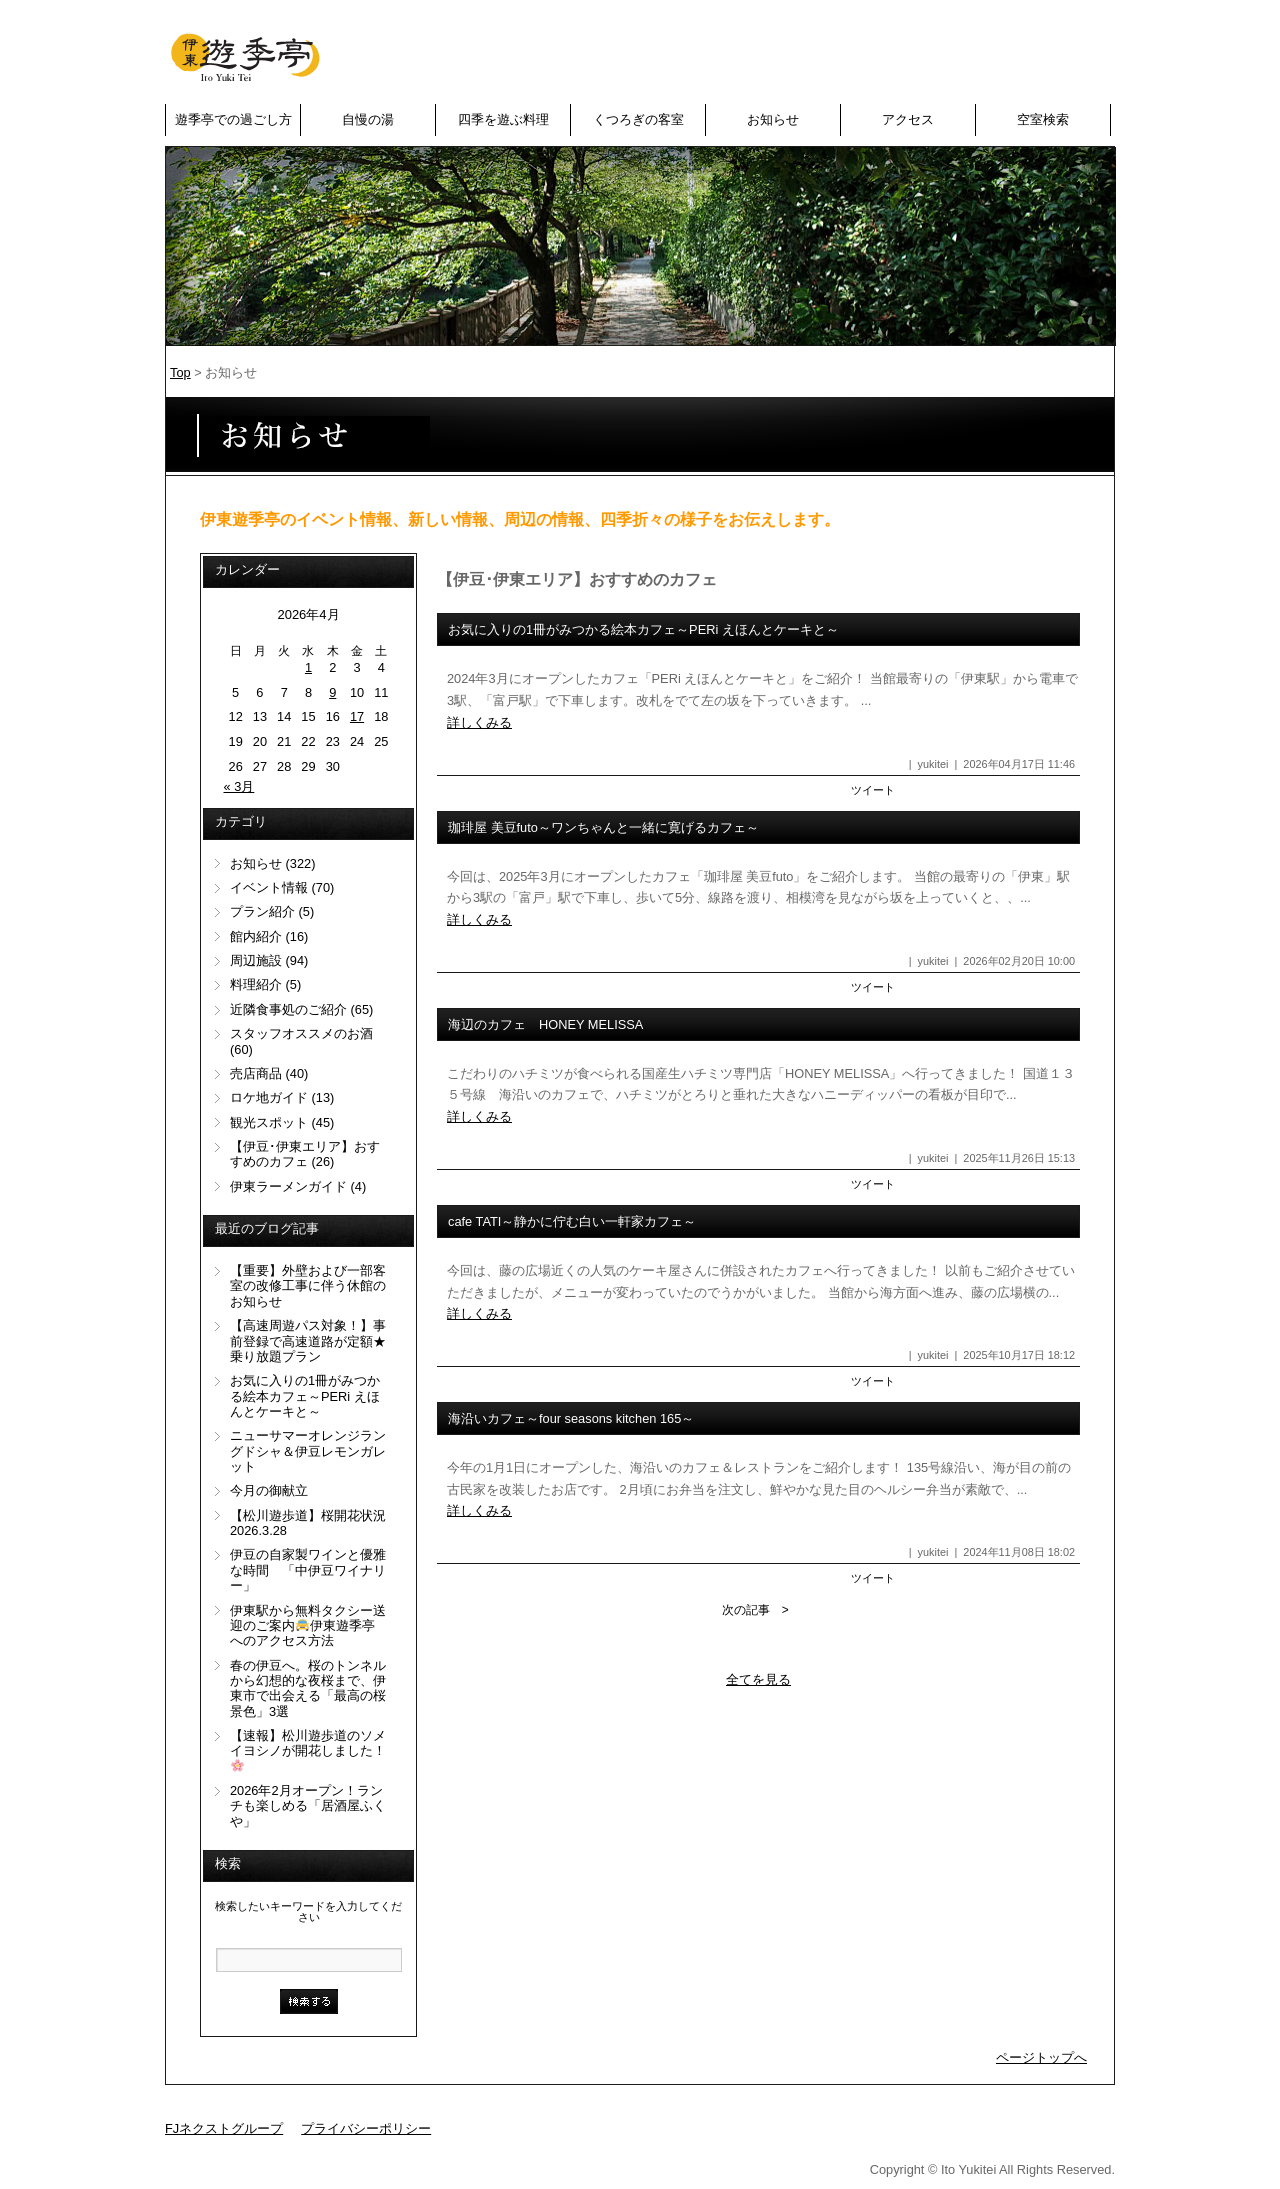 The image size is (1280, 2189). Describe the element at coordinates (180, 372) in the screenshot. I see `Top` at that location.